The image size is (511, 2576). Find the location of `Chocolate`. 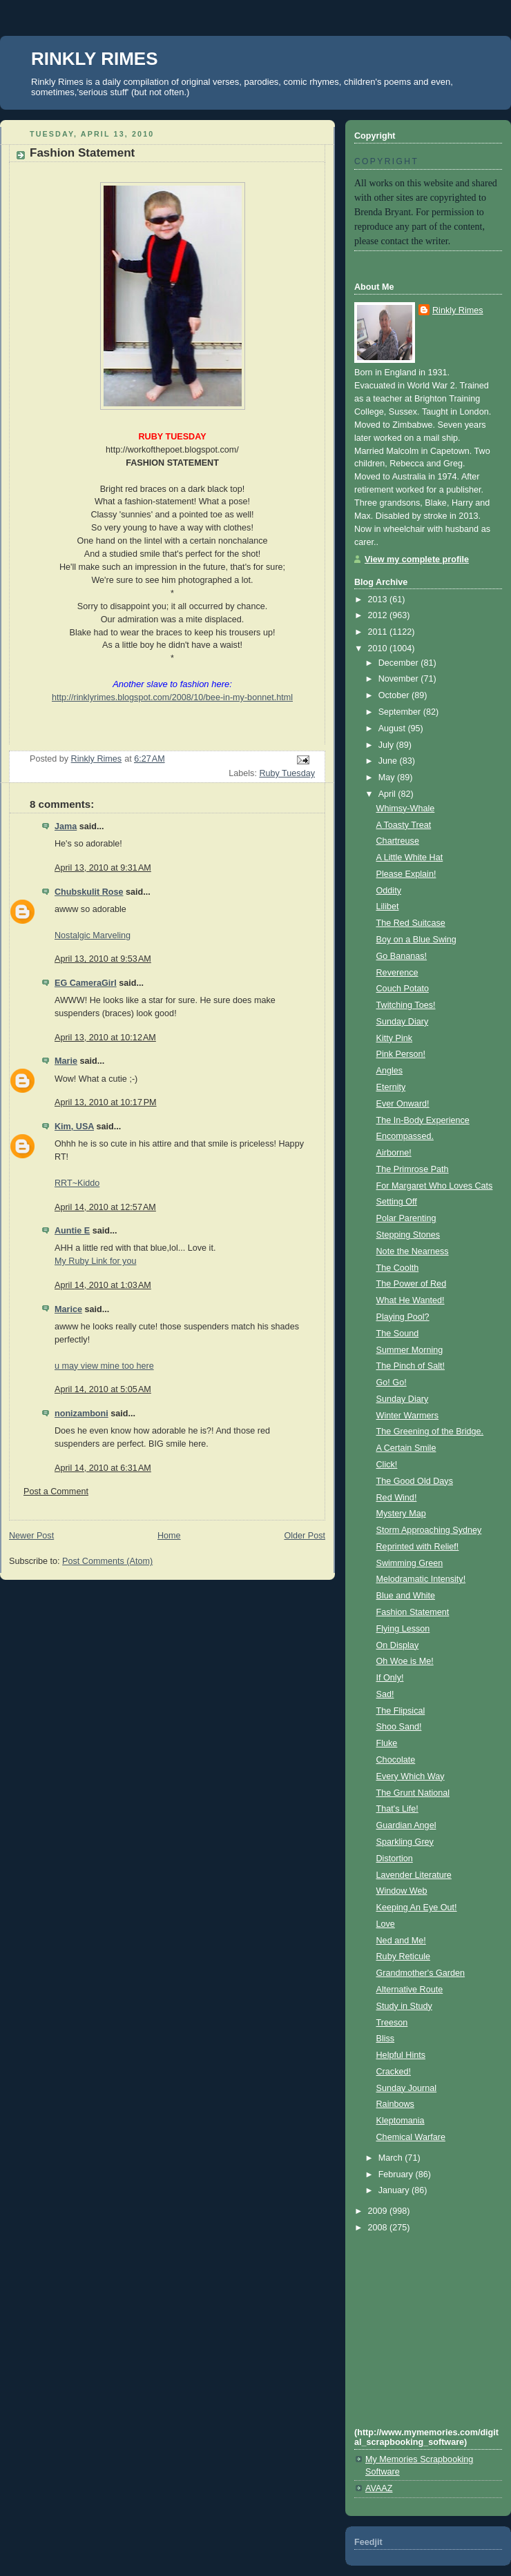

Chocolate is located at coordinates (396, 1760).